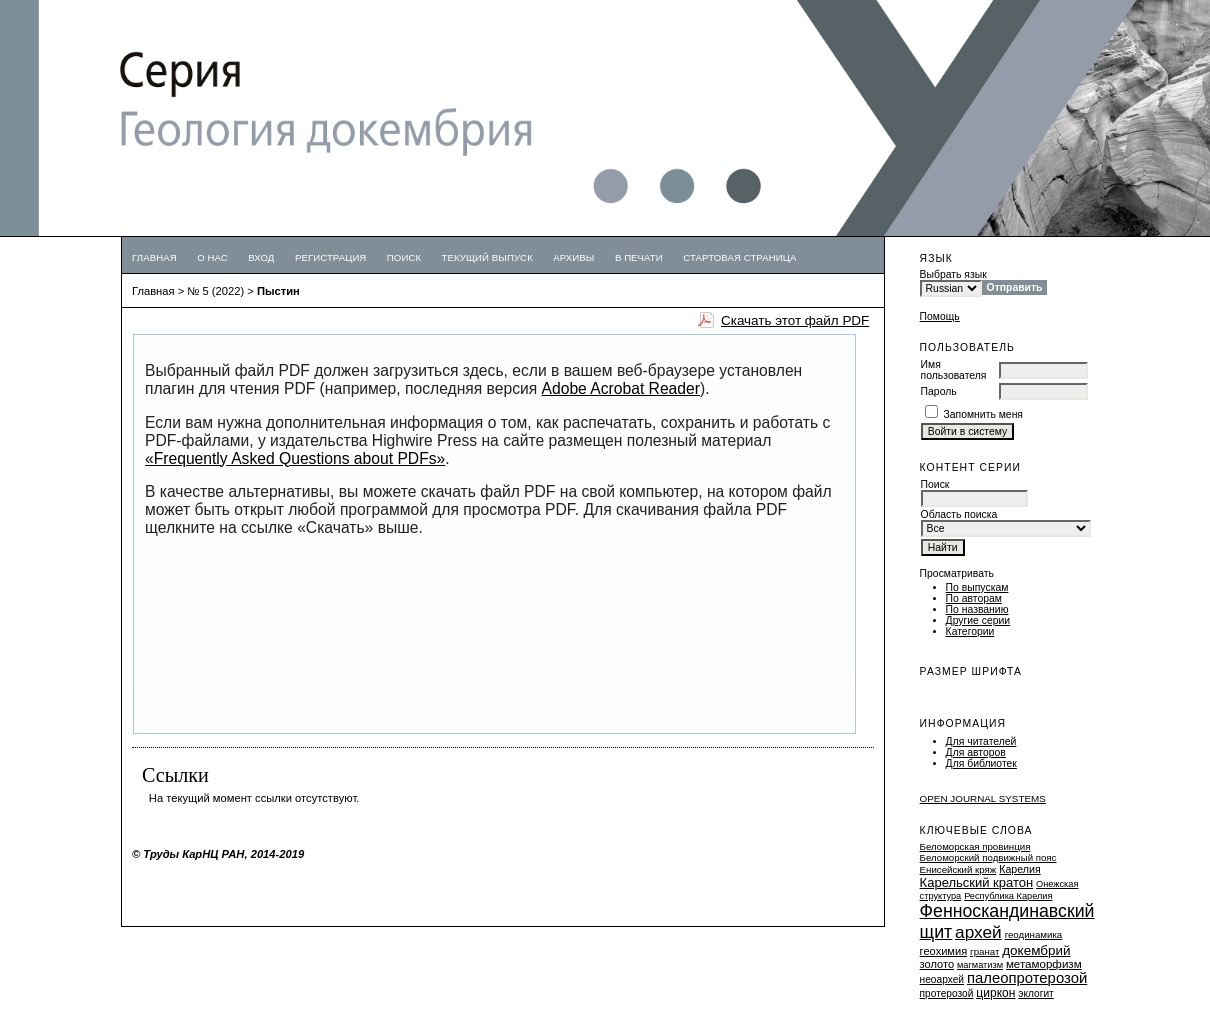 The image size is (1210, 1026). I want to click on Adobe Acrobat Reader, so click(621, 388).